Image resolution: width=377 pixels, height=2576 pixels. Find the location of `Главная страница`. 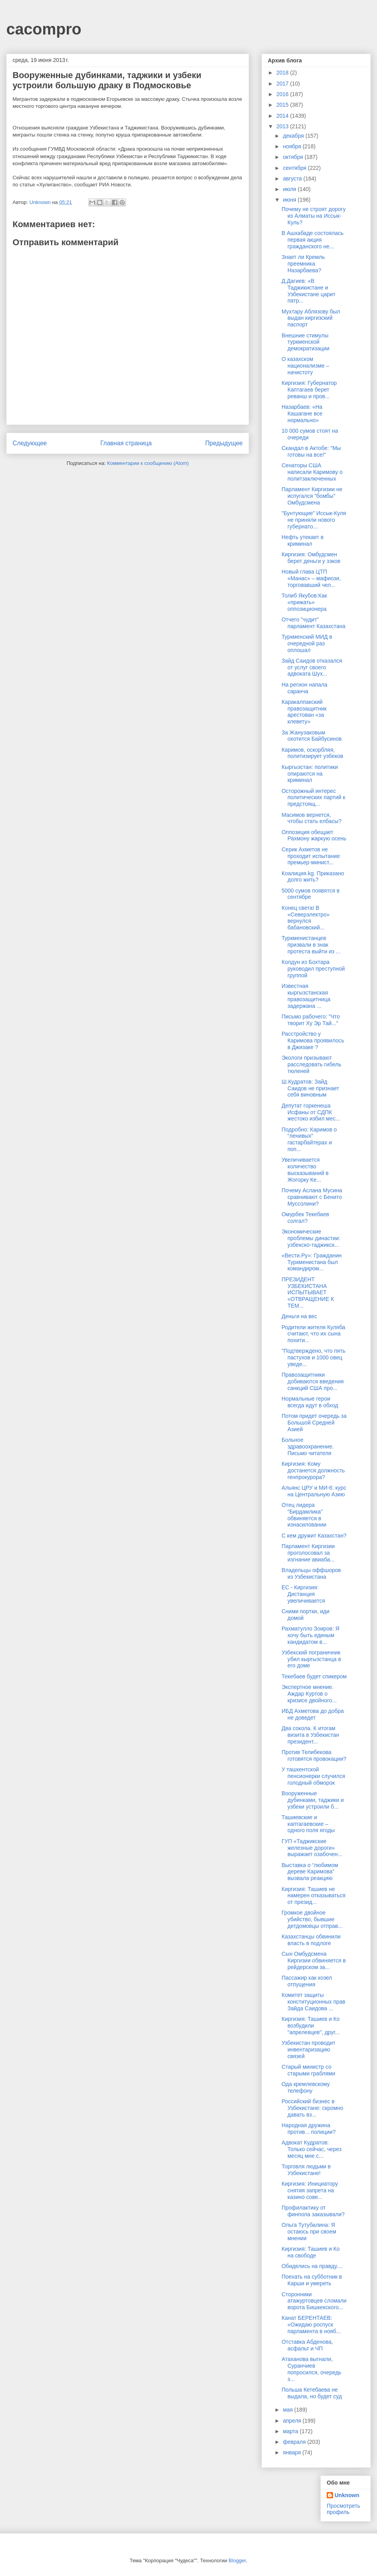

Главная страница is located at coordinates (126, 443).